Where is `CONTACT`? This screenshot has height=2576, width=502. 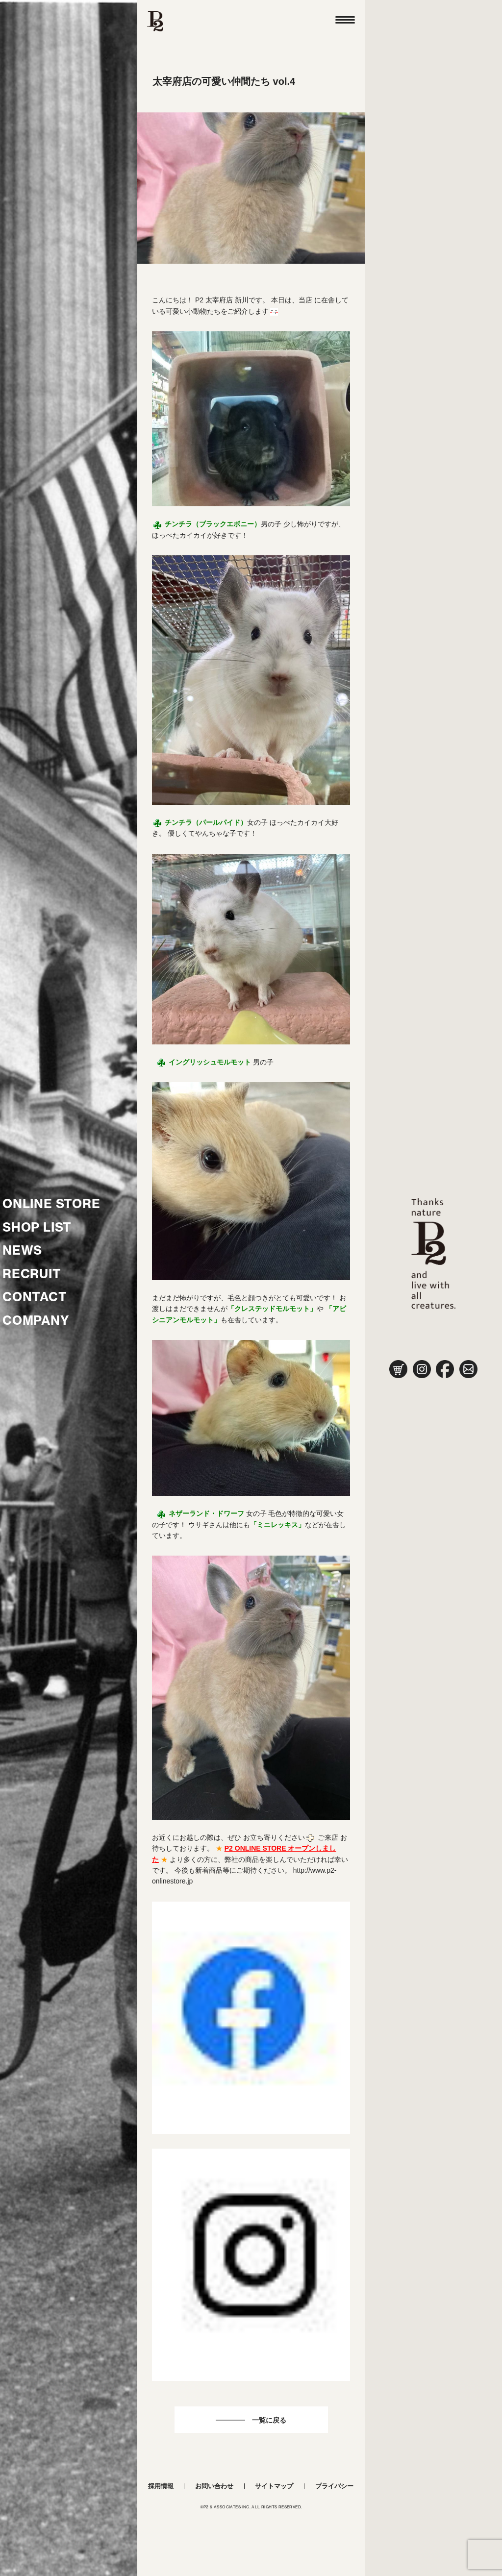 CONTACT is located at coordinates (34, 1297).